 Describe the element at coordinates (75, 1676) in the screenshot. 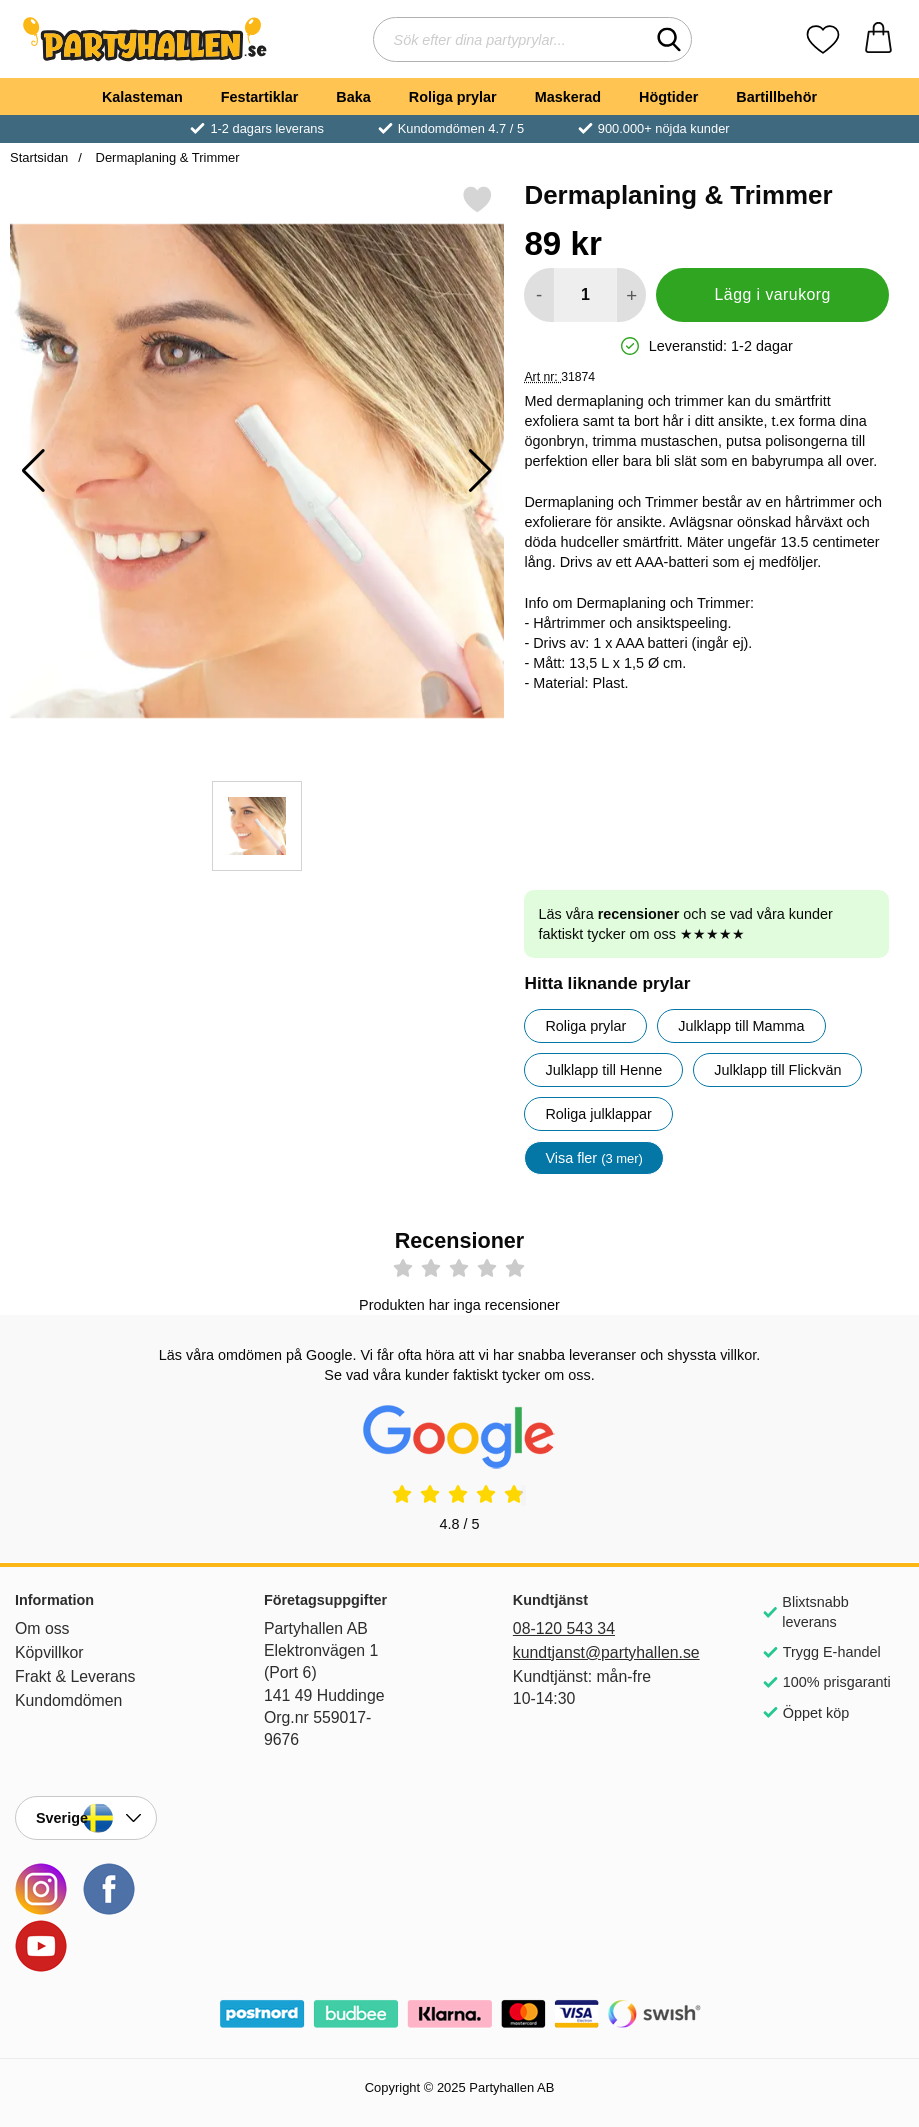

I see `Frakt & Leverans` at that location.